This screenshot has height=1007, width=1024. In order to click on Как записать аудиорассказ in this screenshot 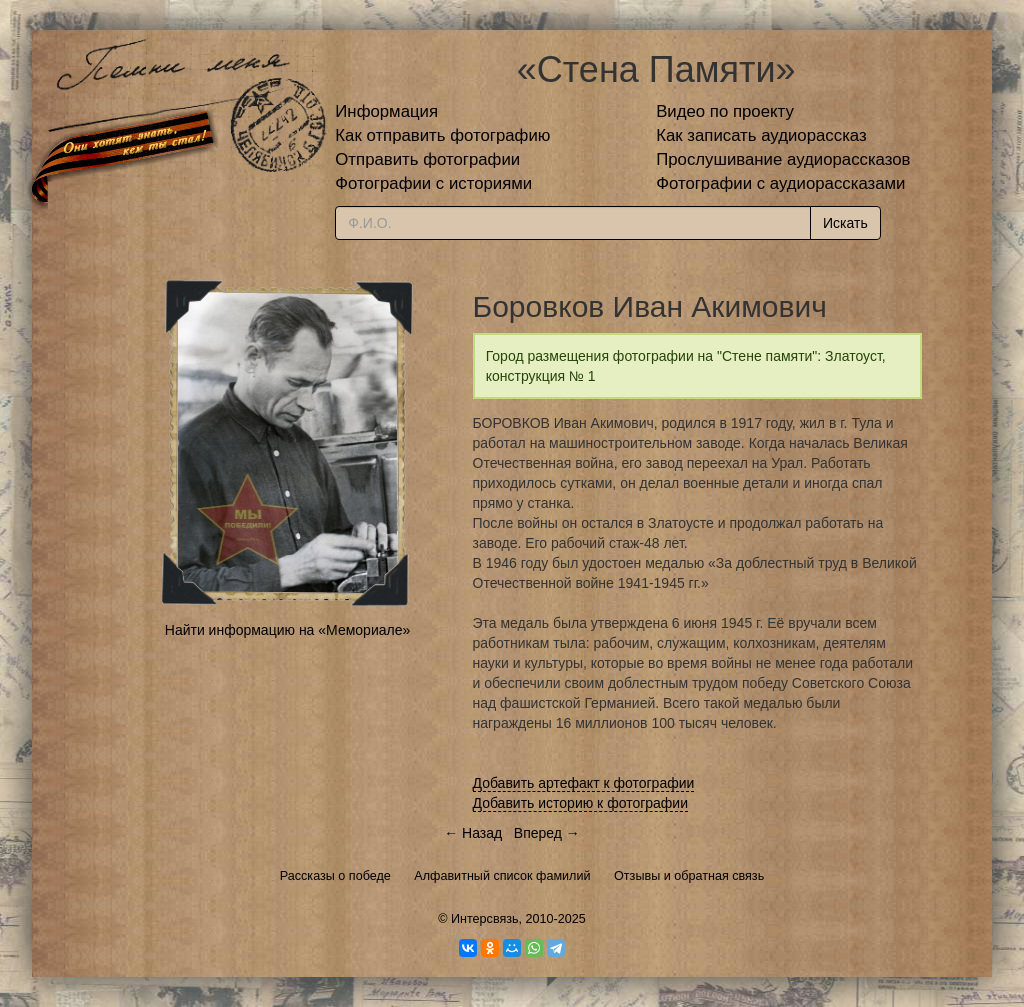, I will do `click(761, 135)`.